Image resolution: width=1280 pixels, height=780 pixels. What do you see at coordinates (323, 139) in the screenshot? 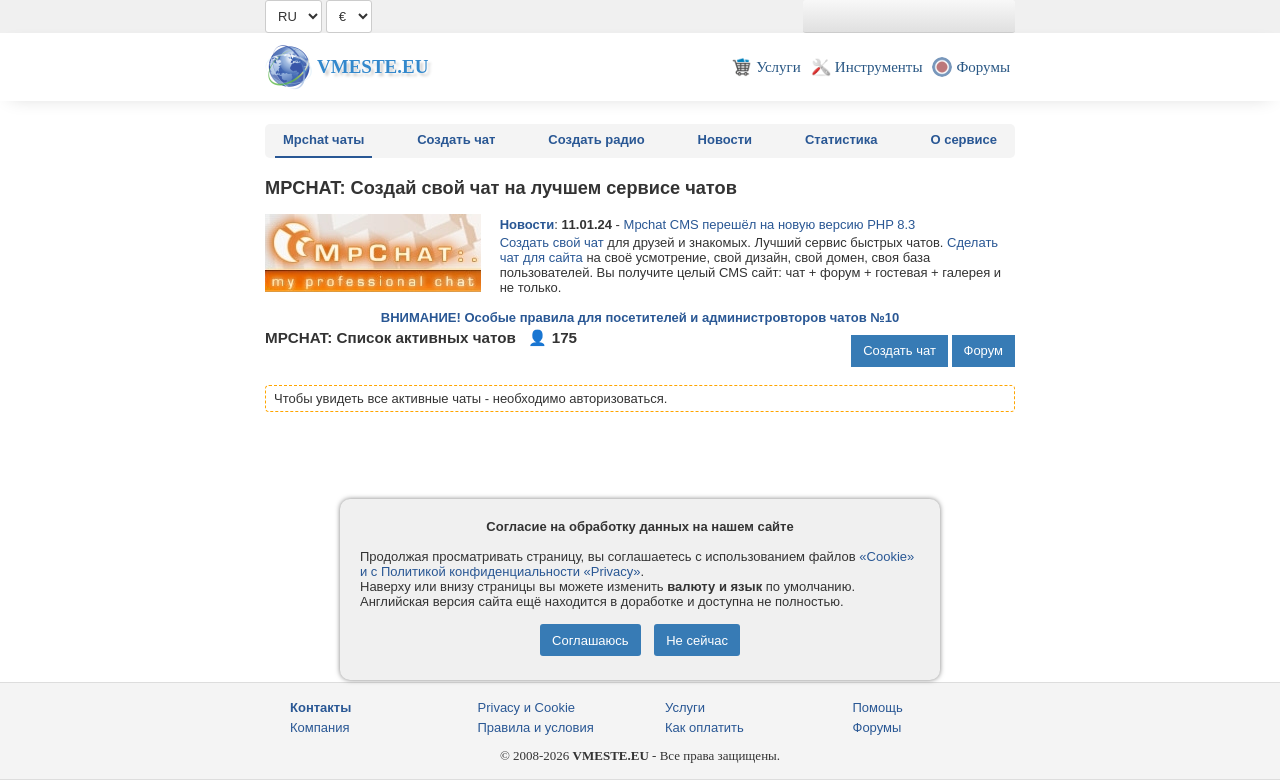
I see `Mpchat чаты` at bounding box center [323, 139].